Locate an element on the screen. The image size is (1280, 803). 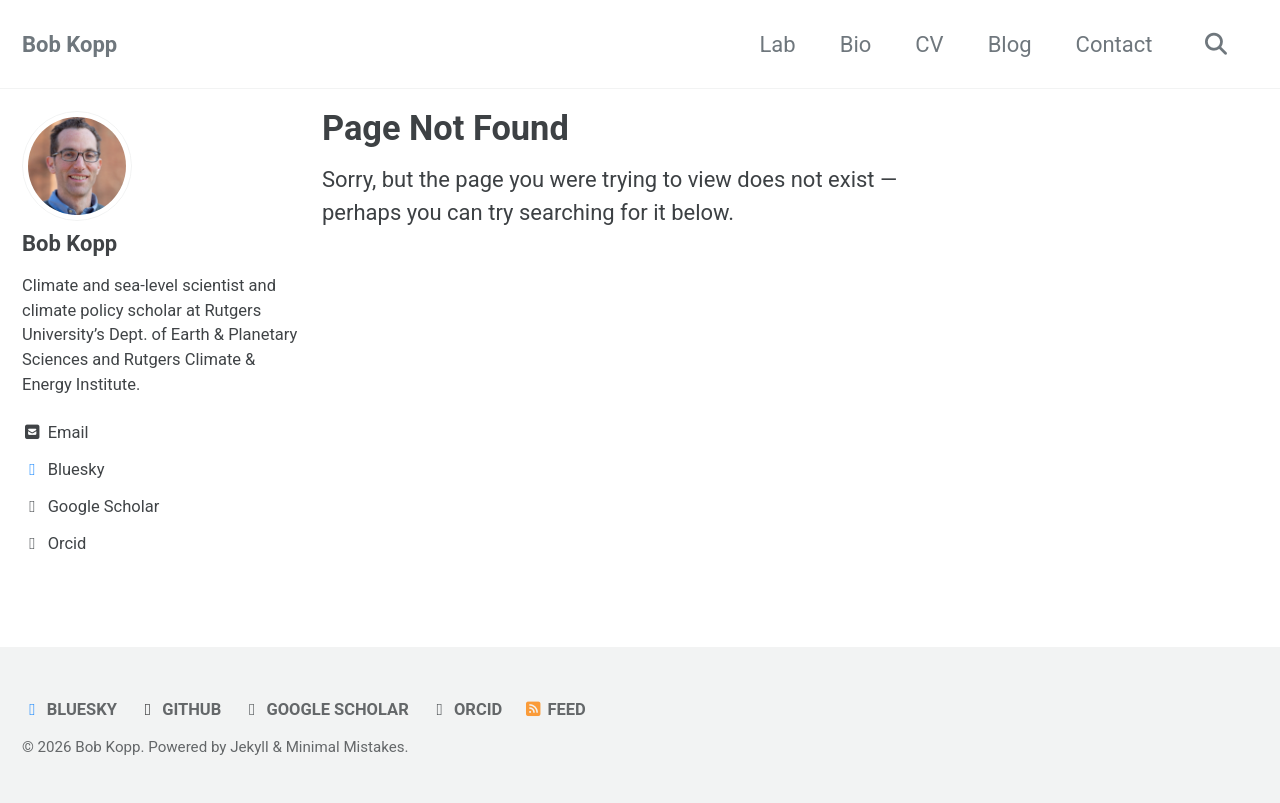
Google Scholar is located at coordinates (325, 709).